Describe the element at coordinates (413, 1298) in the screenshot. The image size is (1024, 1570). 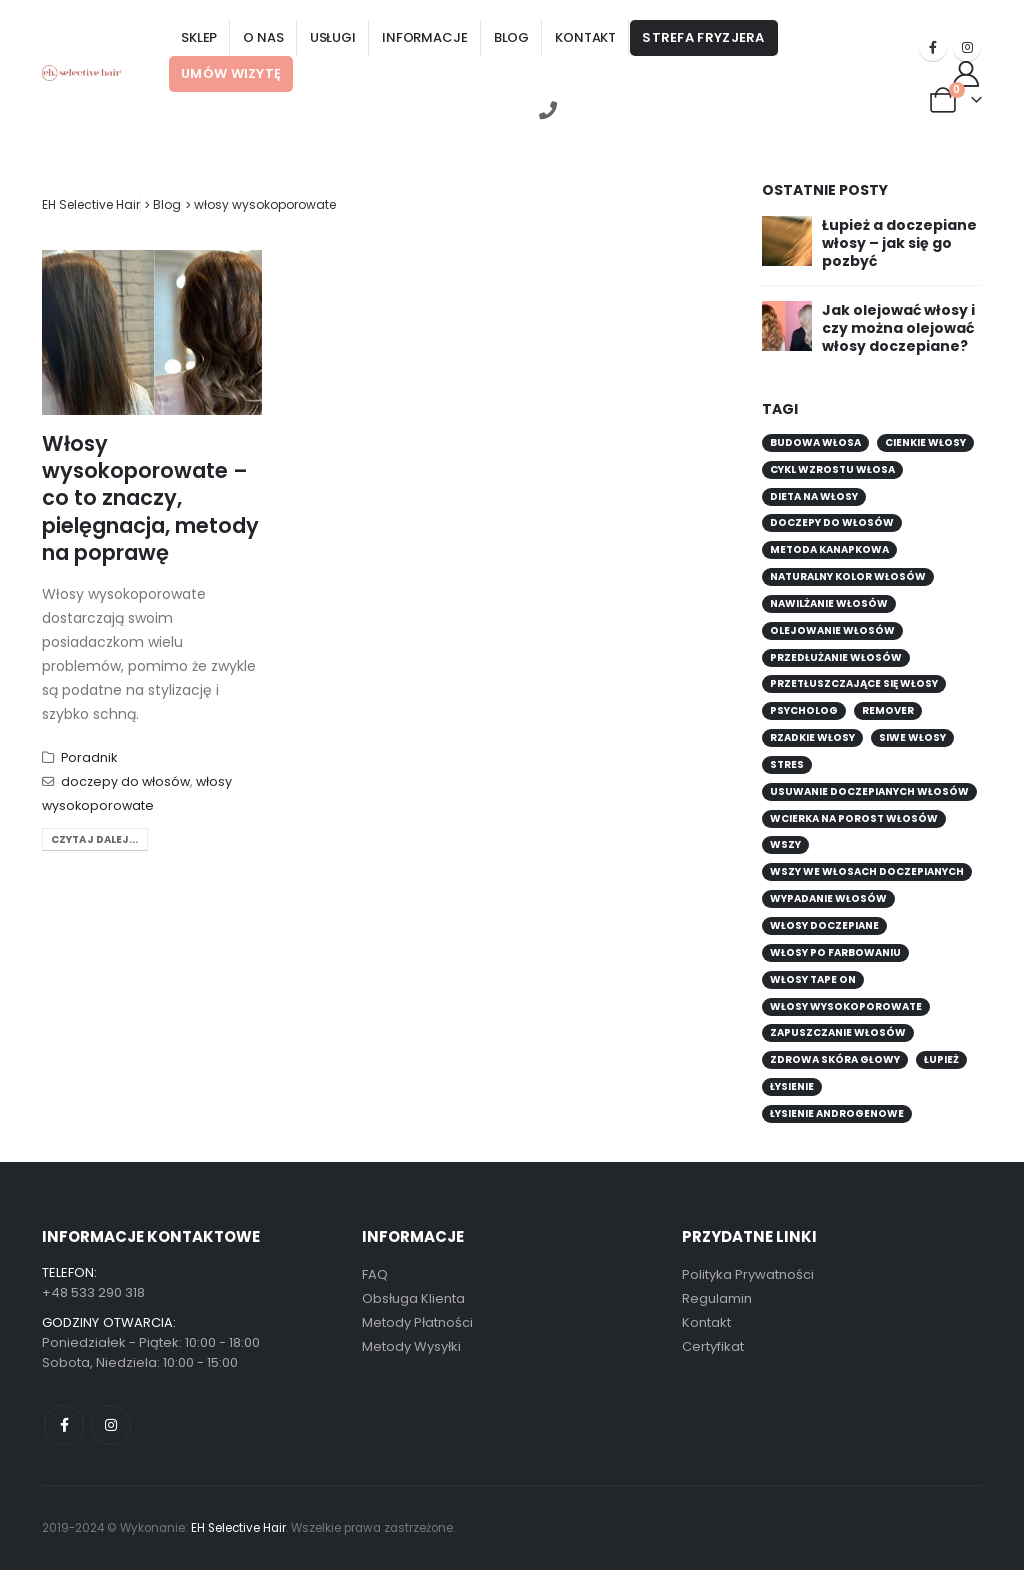
I see `Obsługa Klienta` at that location.